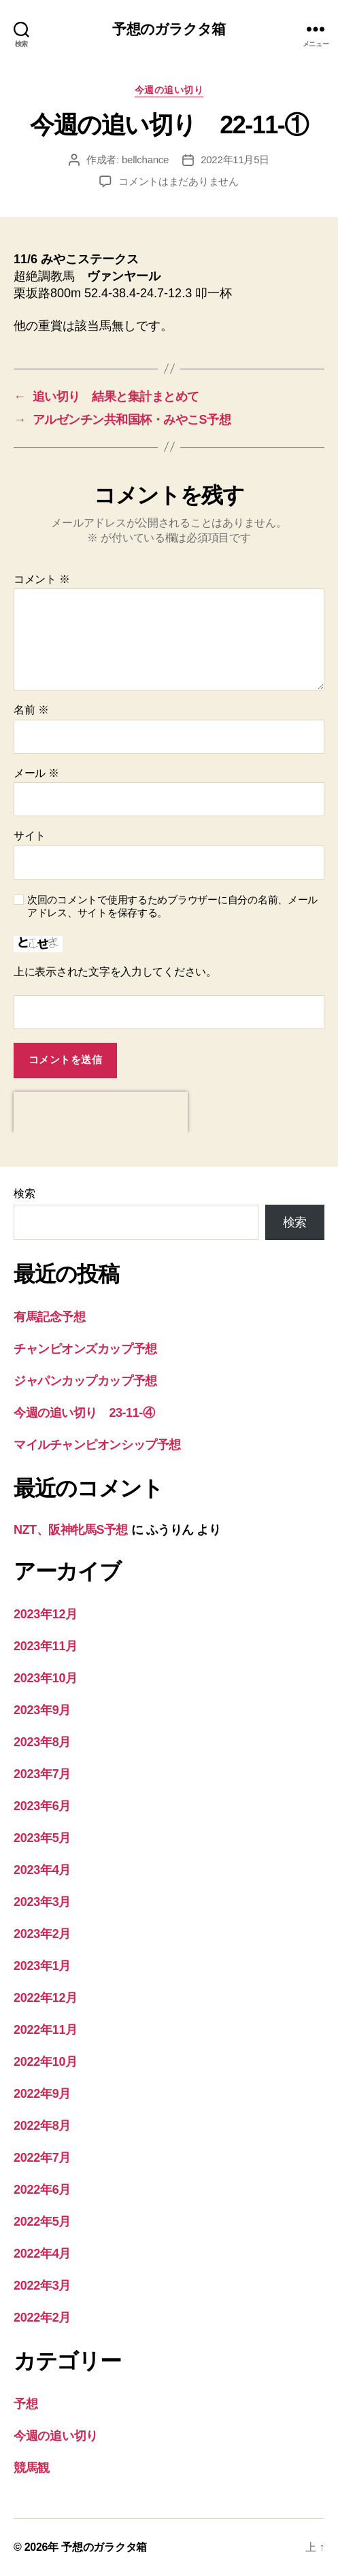 Image resolution: width=338 pixels, height=2576 pixels. What do you see at coordinates (49, 1317) in the screenshot?
I see `有馬記念予想` at bounding box center [49, 1317].